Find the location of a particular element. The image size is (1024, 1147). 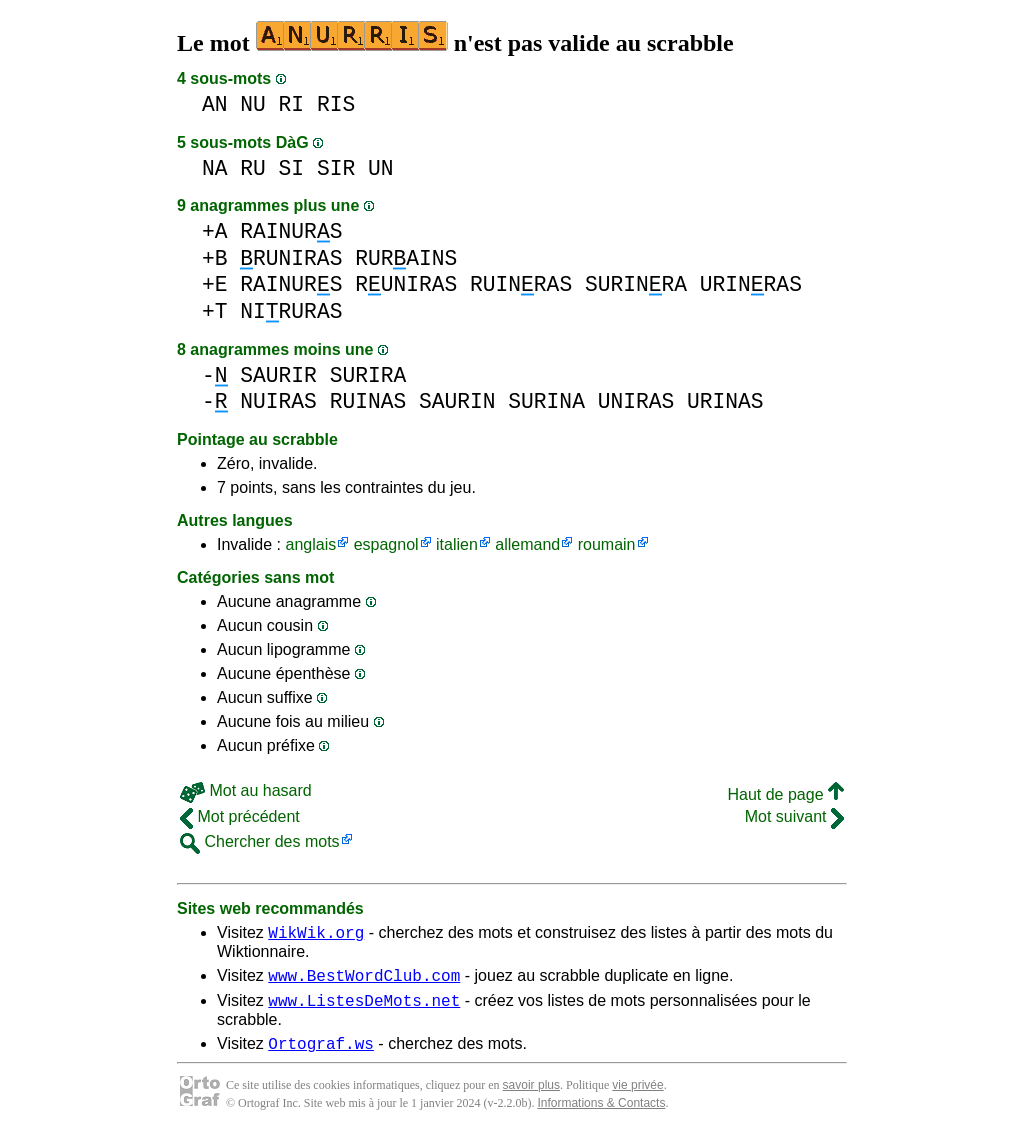

Mot au hasard is located at coordinates (246, 790).